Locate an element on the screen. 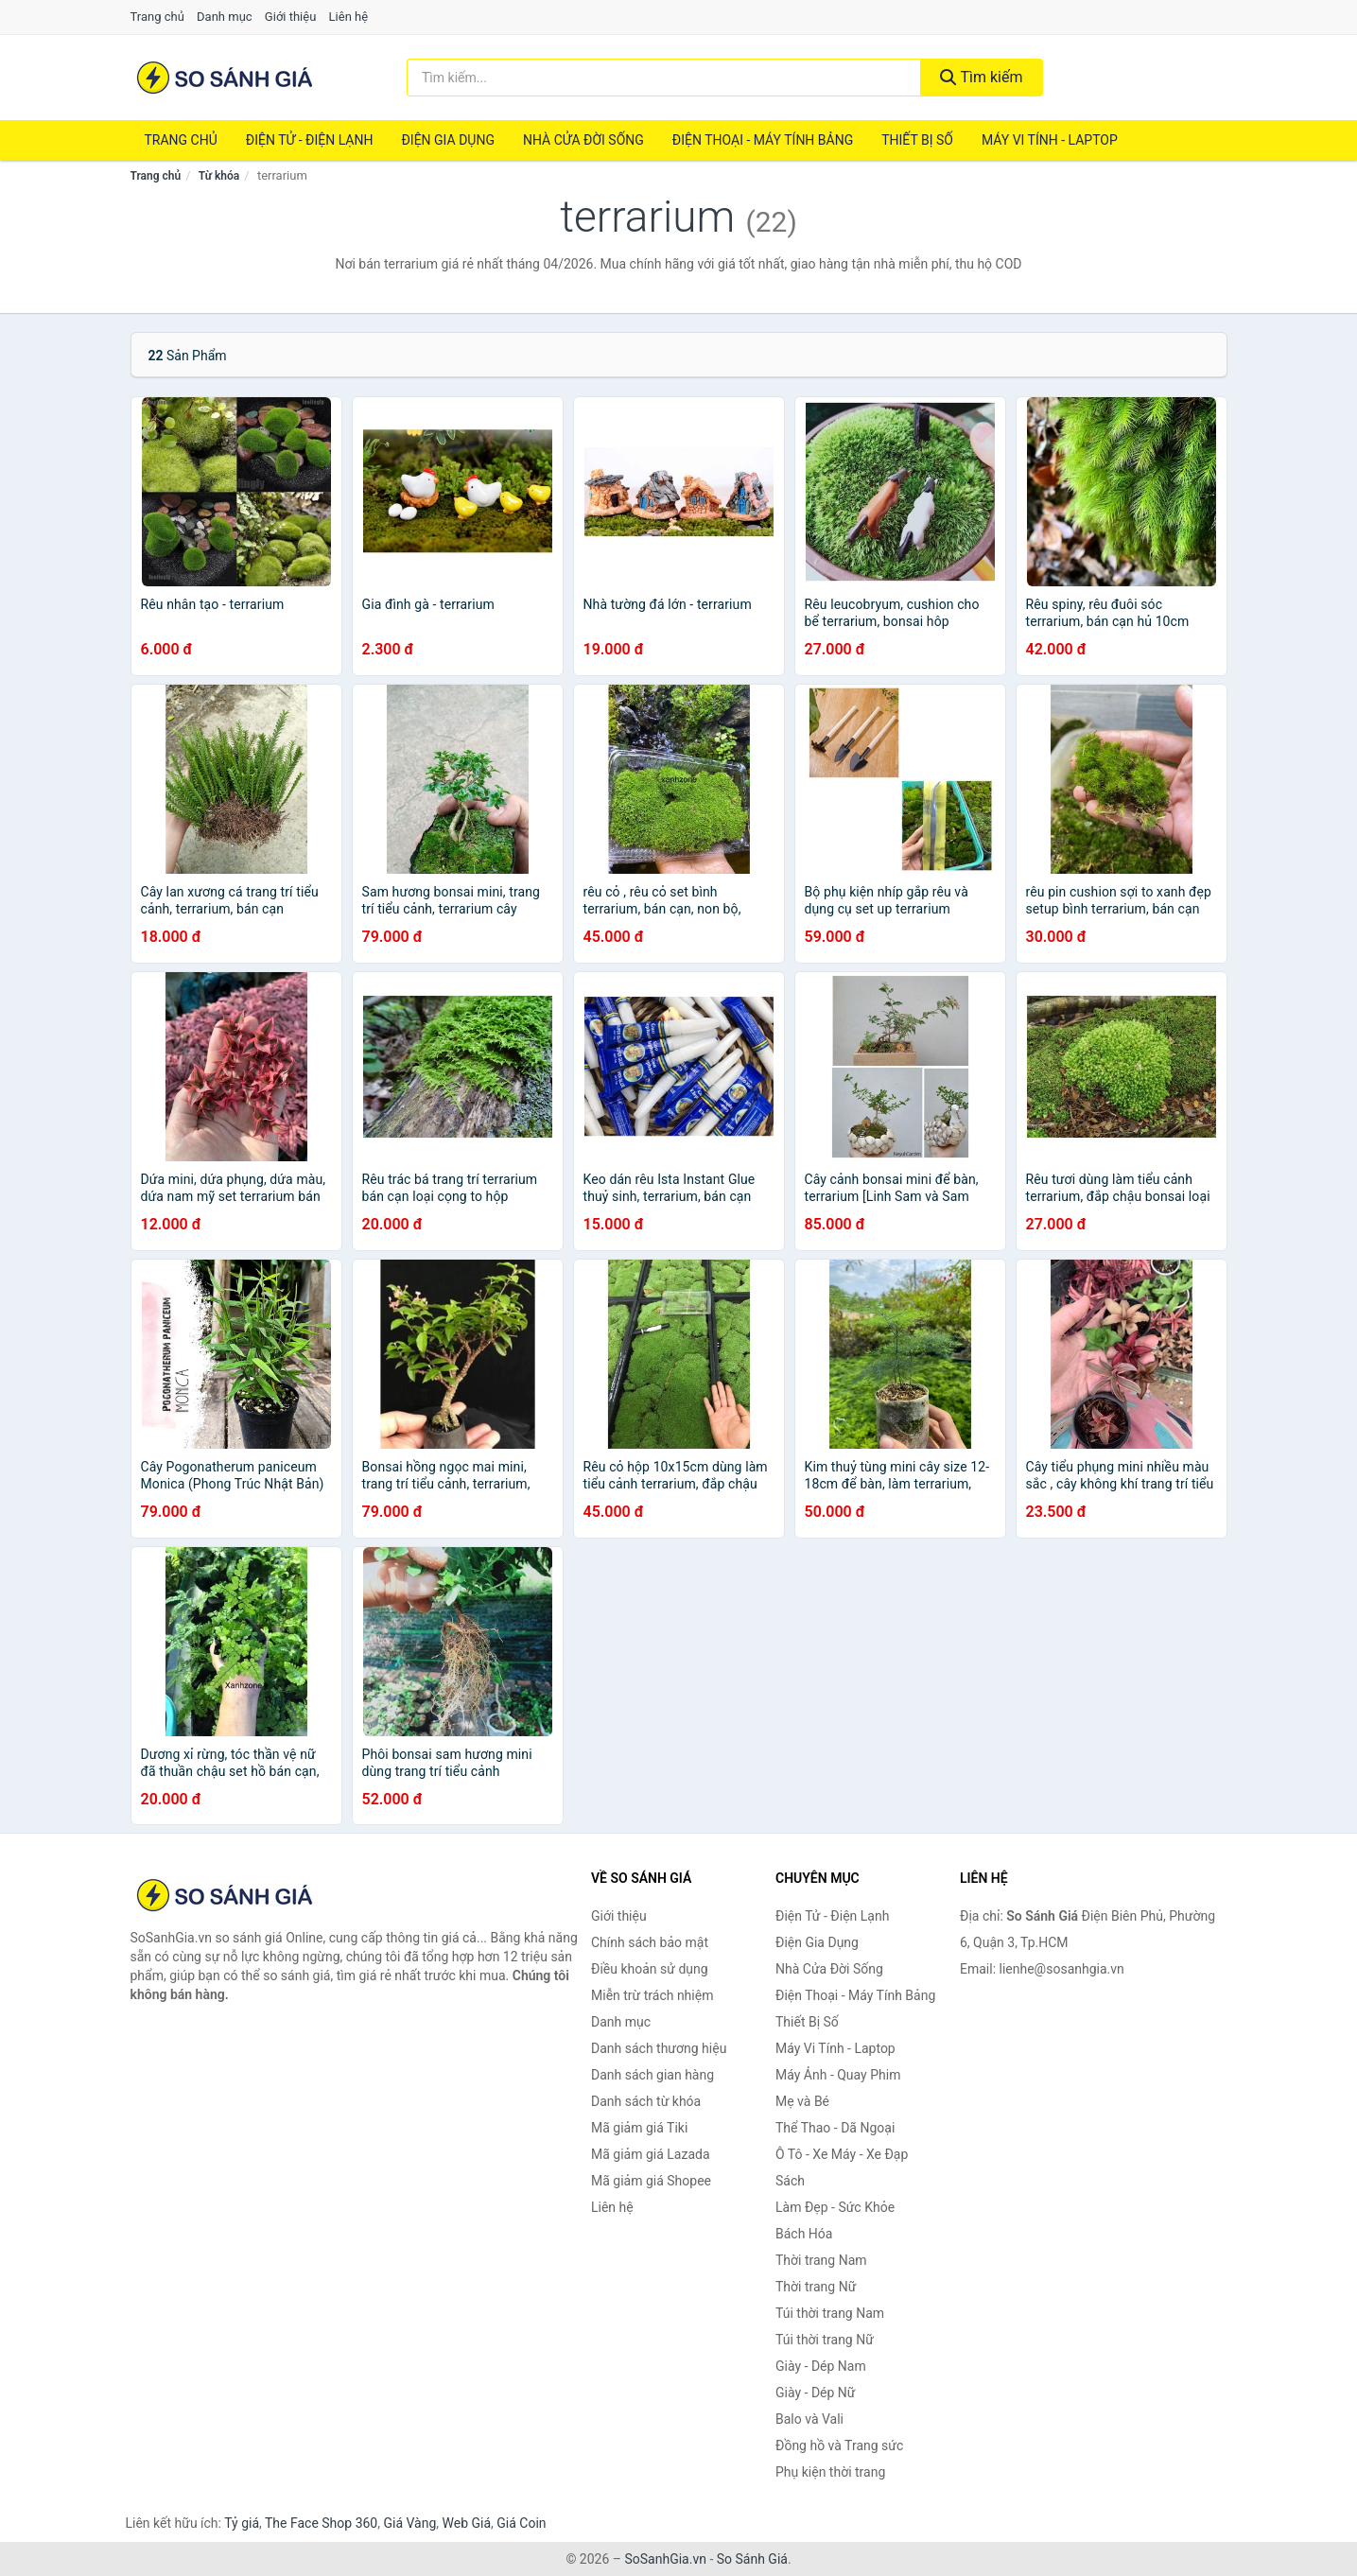 The image size is (1357, 2576). Phụ kiện thời trang is located at coordinates (830, 2472).